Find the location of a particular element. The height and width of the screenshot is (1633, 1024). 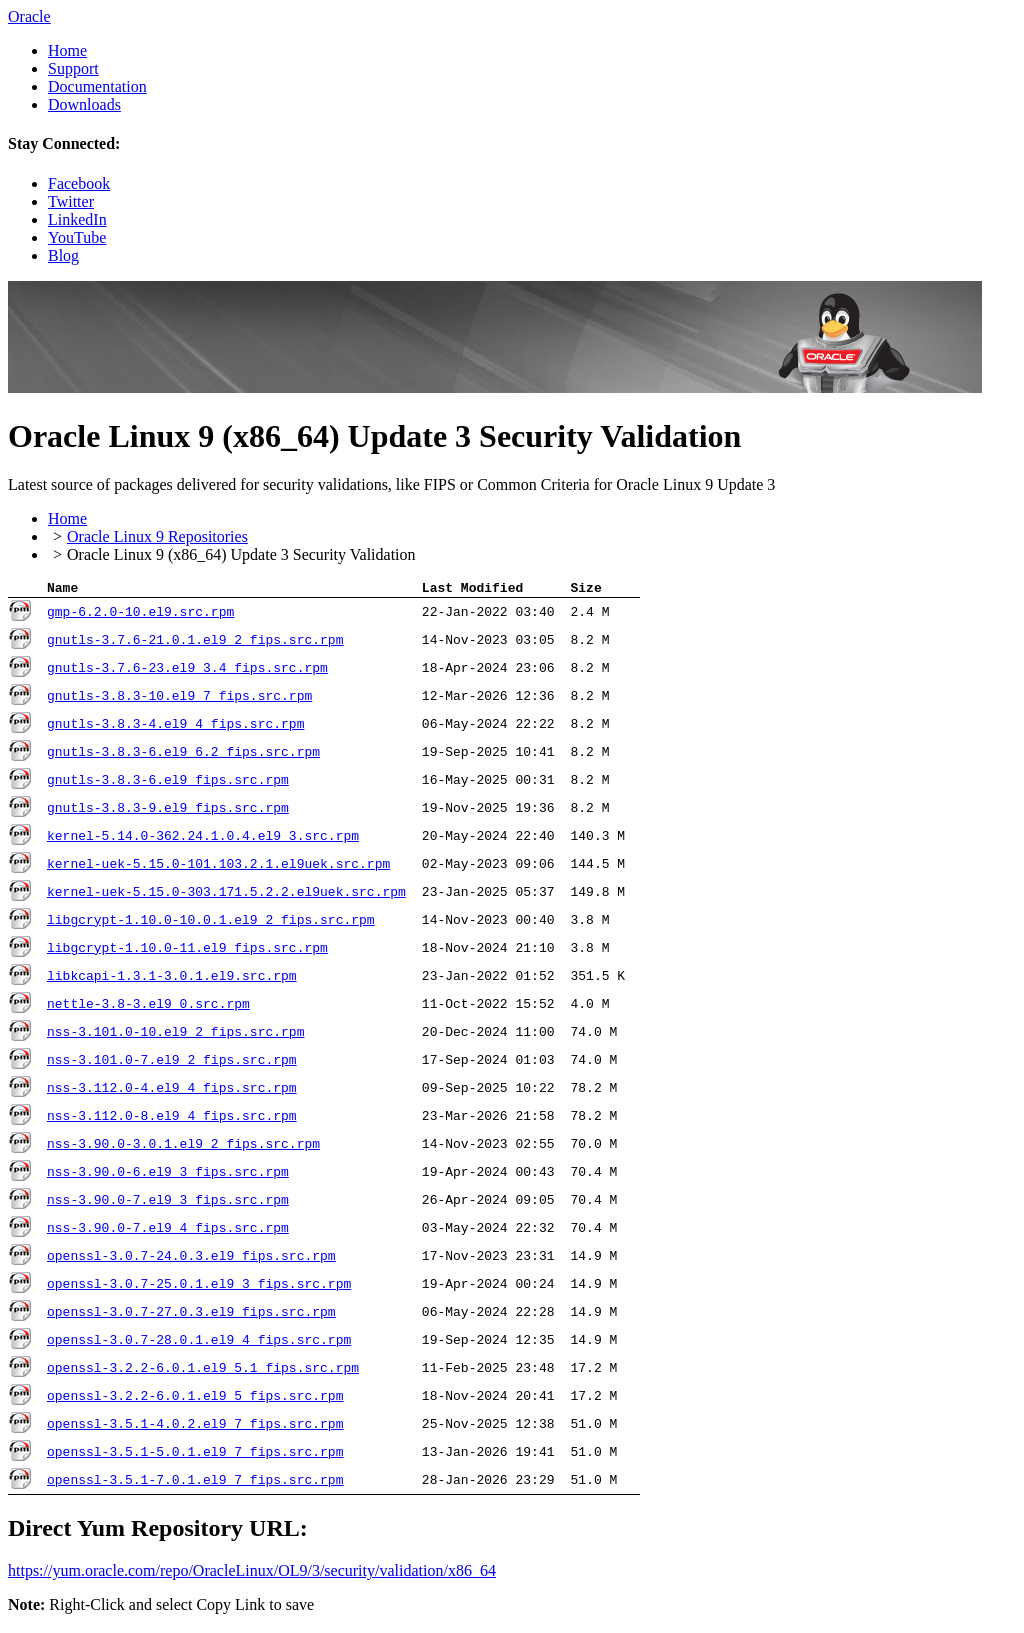

kernel-uek-5.15.0-101.103.2.1.el9uek.src.rpm is located at coordinates (218, 867).